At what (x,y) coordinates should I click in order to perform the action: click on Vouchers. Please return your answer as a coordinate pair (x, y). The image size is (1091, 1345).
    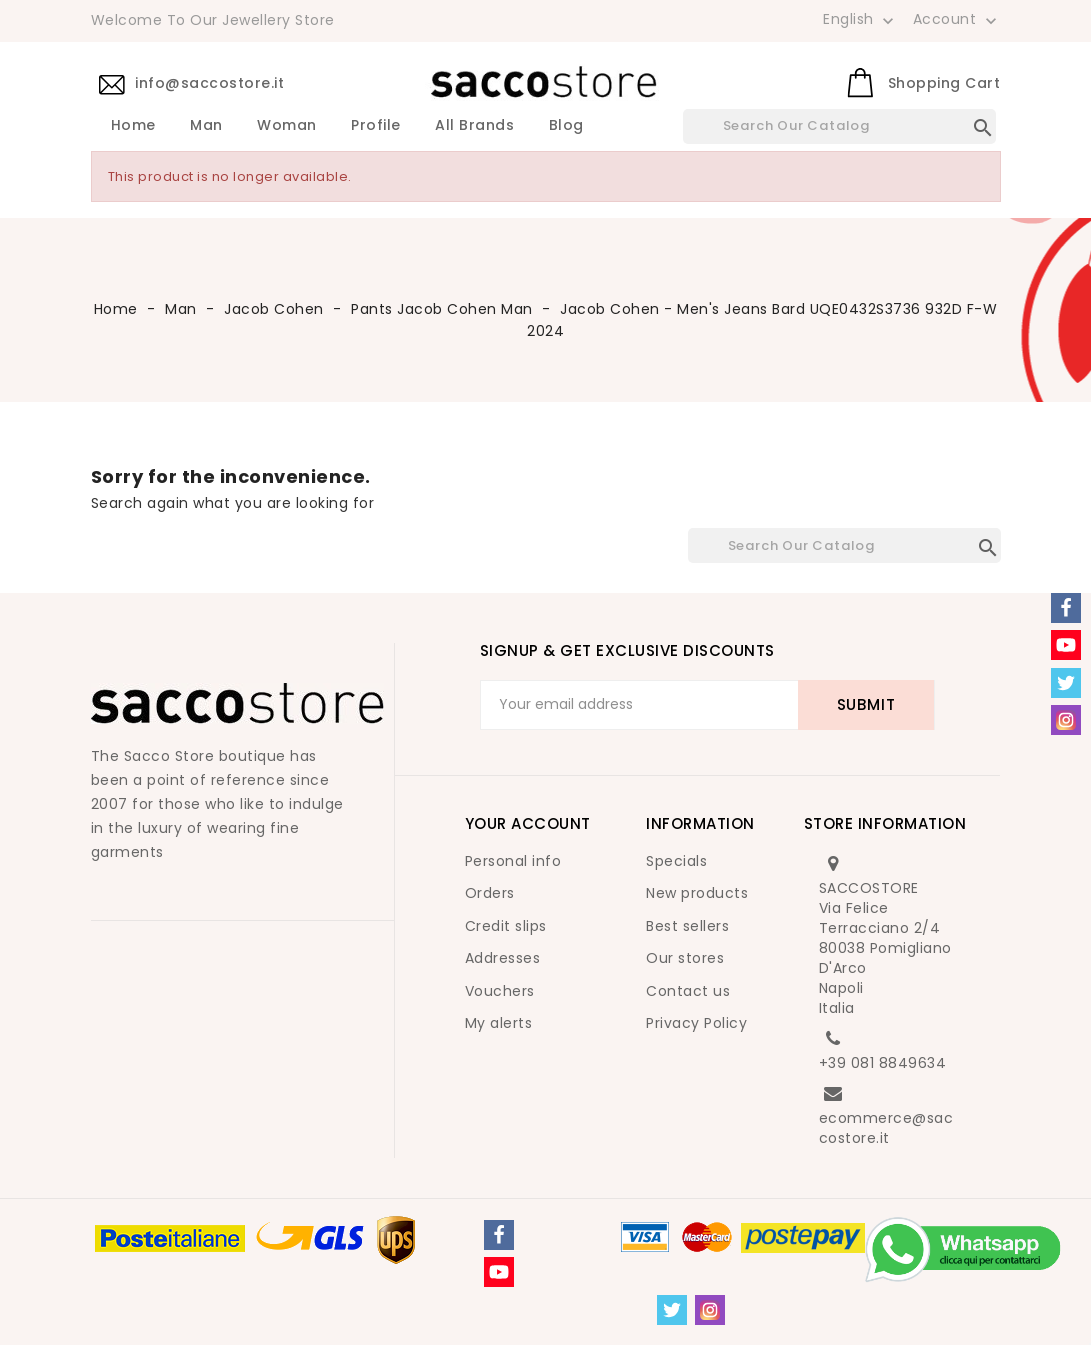
    Looking at the image, I should click on (500, 991).